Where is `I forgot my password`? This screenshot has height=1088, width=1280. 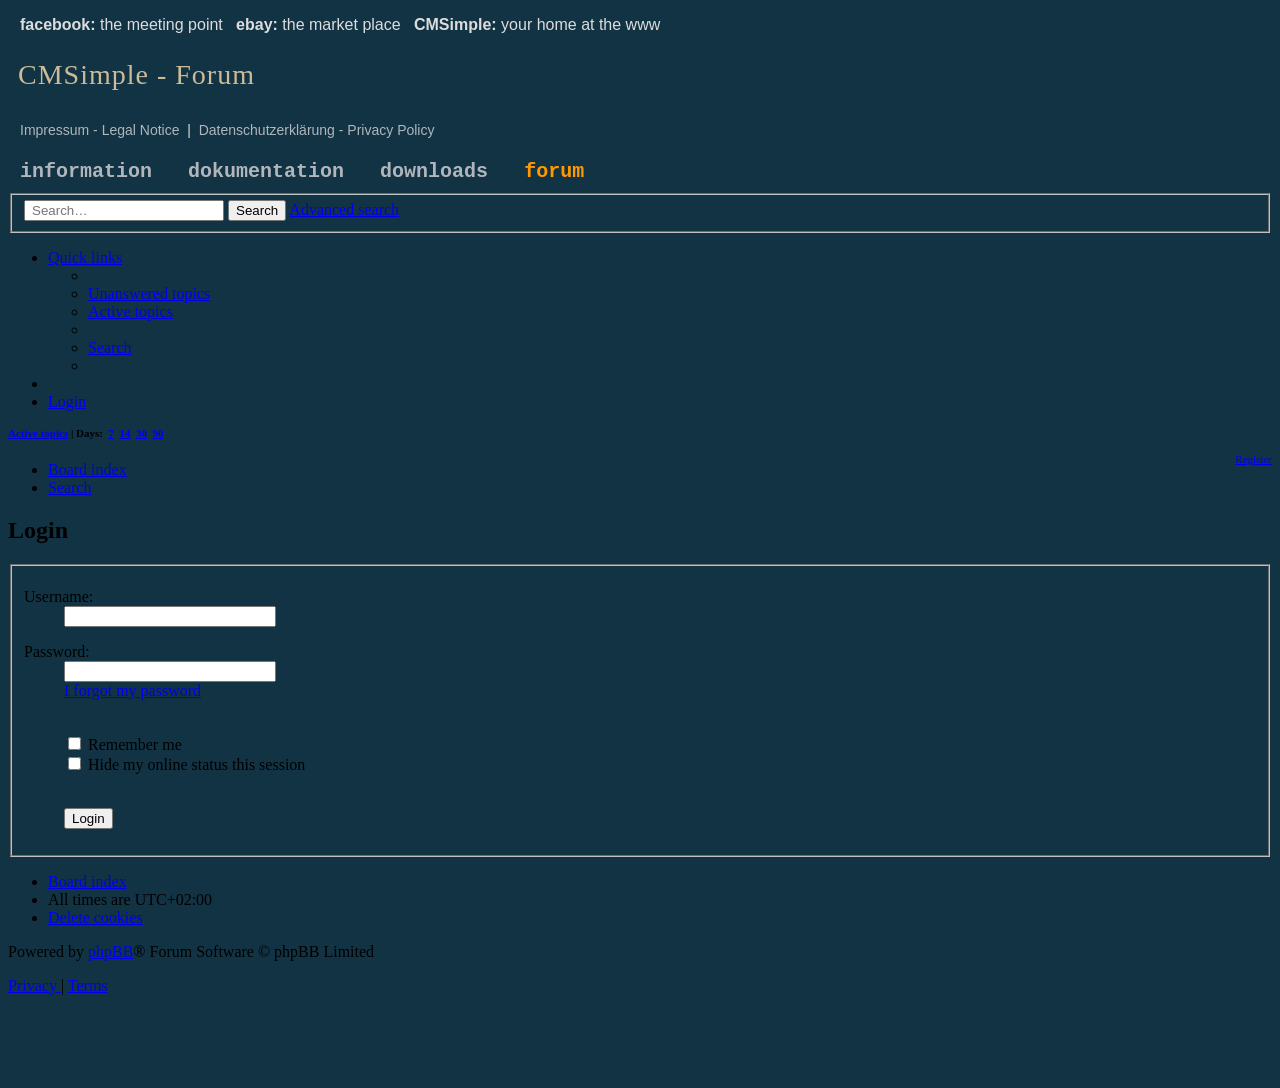
I forgot my password is located at coordinates (132, 690).